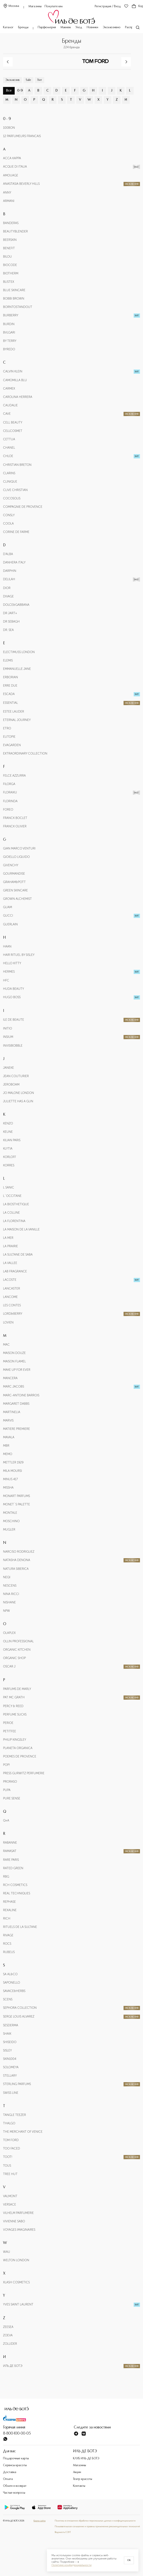 The height and width of the screenshot is (2576, 143). What do you see at coordinates (14, 873) in the screenshot?
I see `GOURMANDISE` at bounding box center [14, 873].